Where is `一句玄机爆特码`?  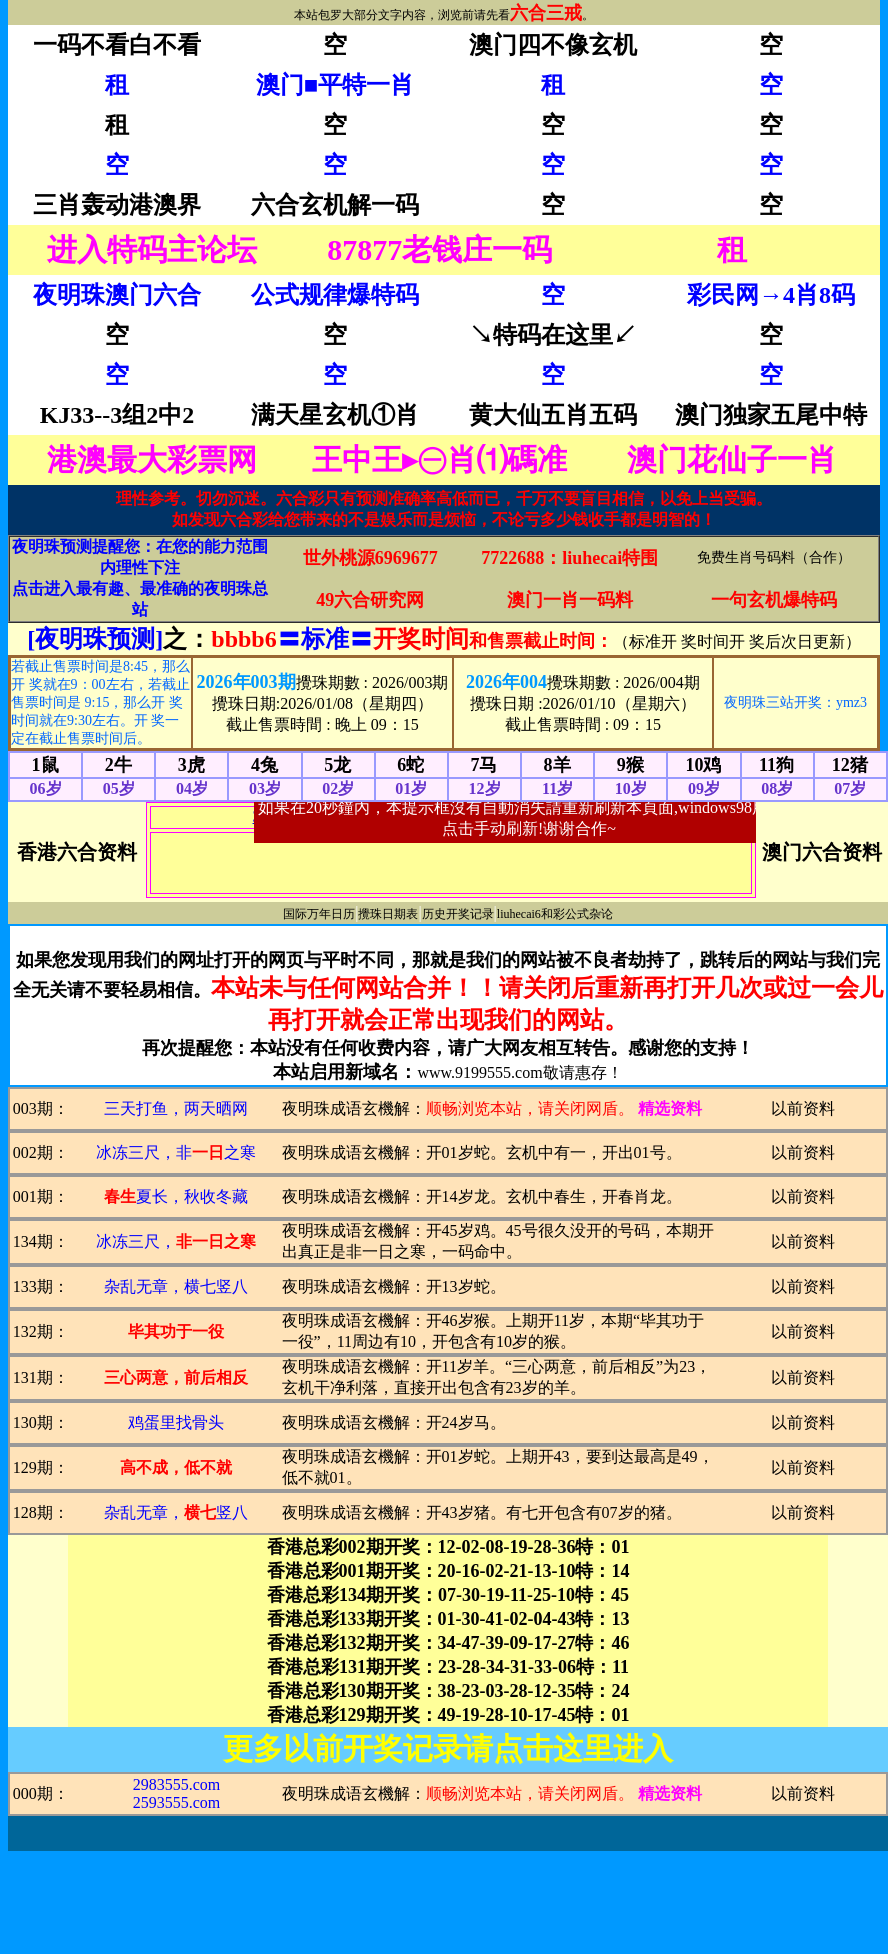 一句玄机爆特码 is located at coordinates (774, 600).